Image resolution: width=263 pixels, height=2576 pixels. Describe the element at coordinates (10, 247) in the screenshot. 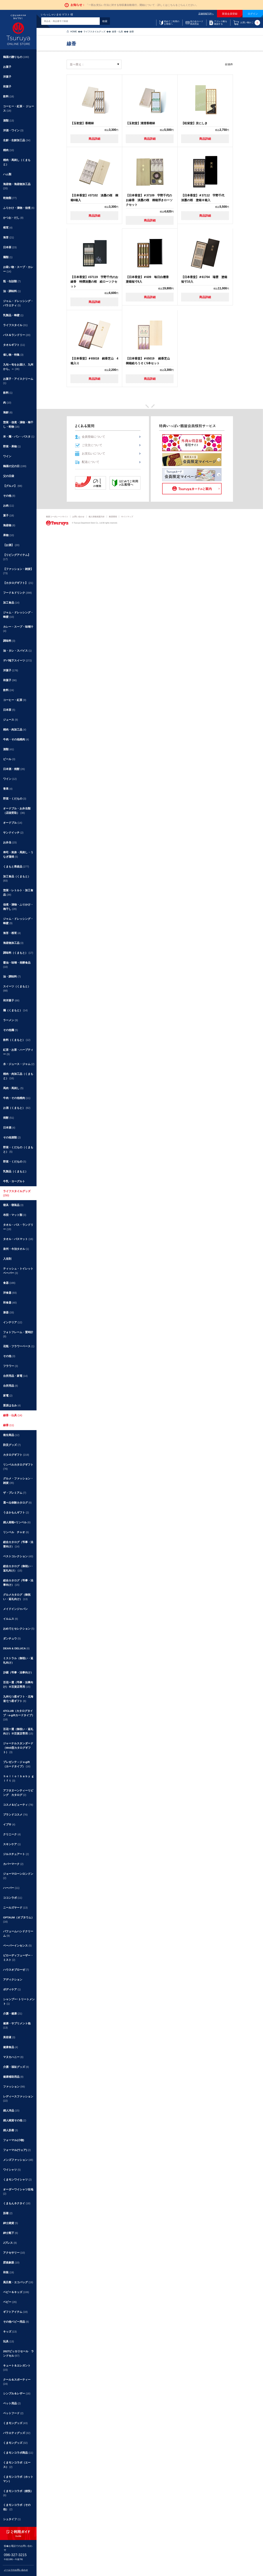

I see `日本茶` at that location.